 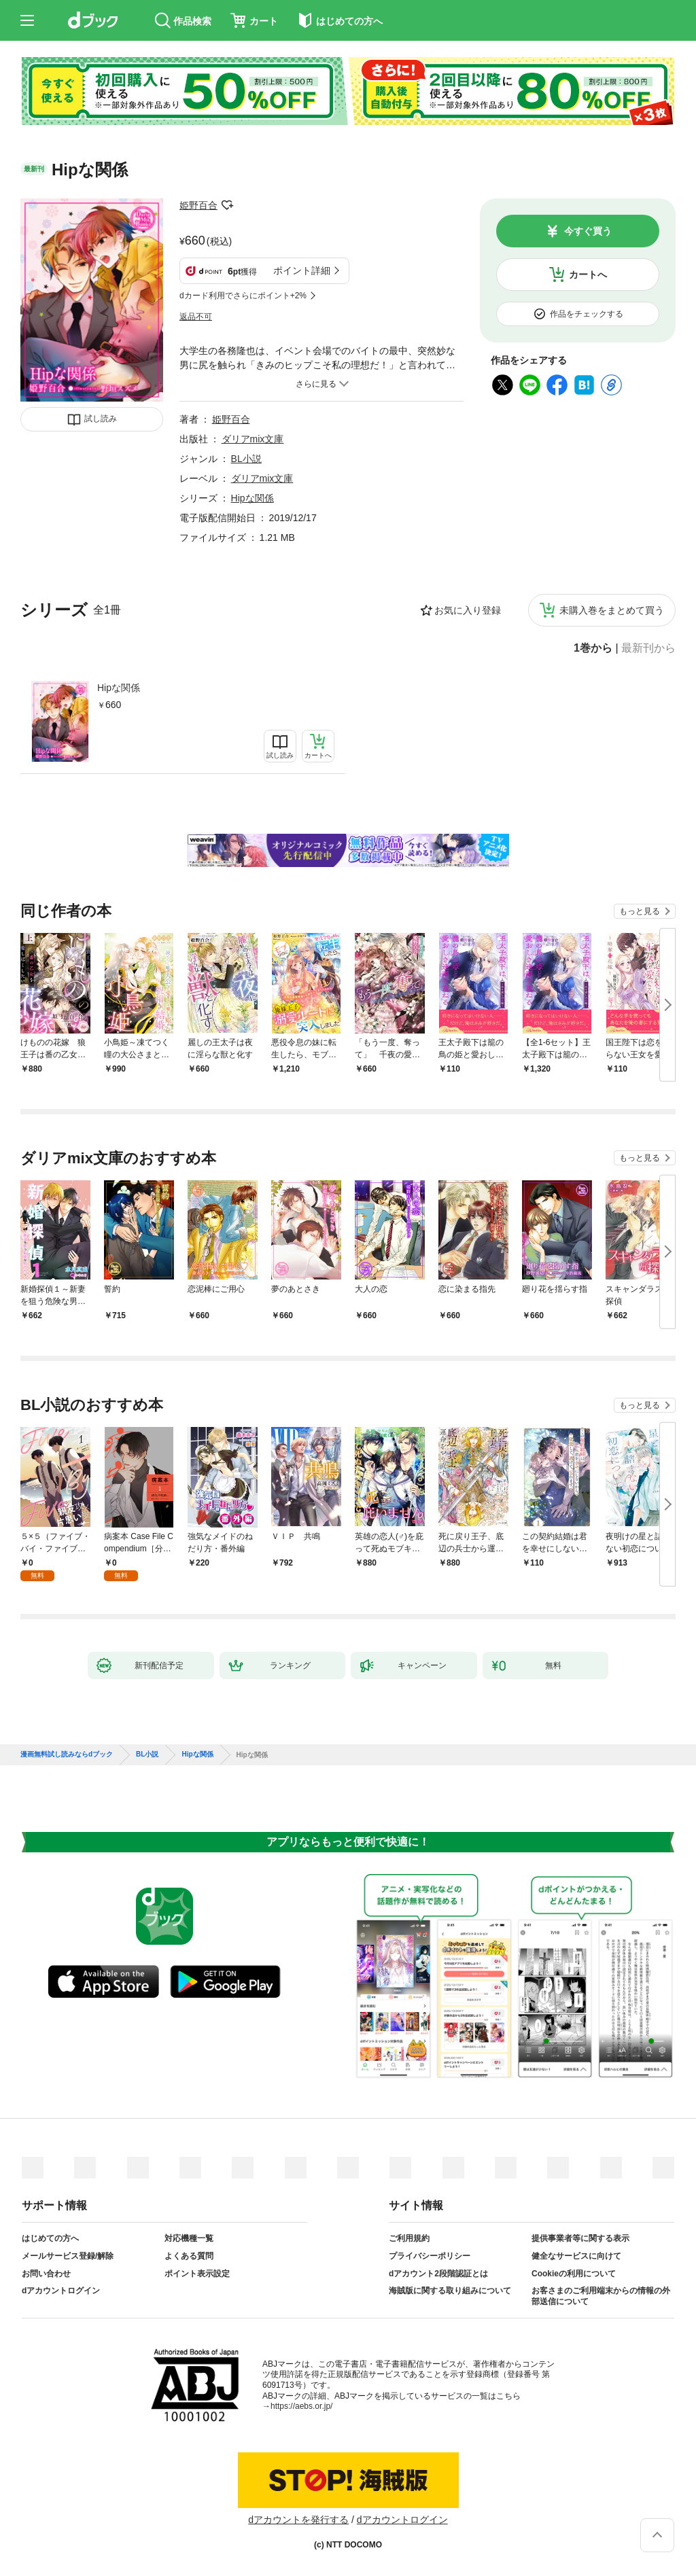 What do you see at coordinates (574, 2273) in the screenshot?
I see `Cookieの利用について` at bounding box center [574, 2273].